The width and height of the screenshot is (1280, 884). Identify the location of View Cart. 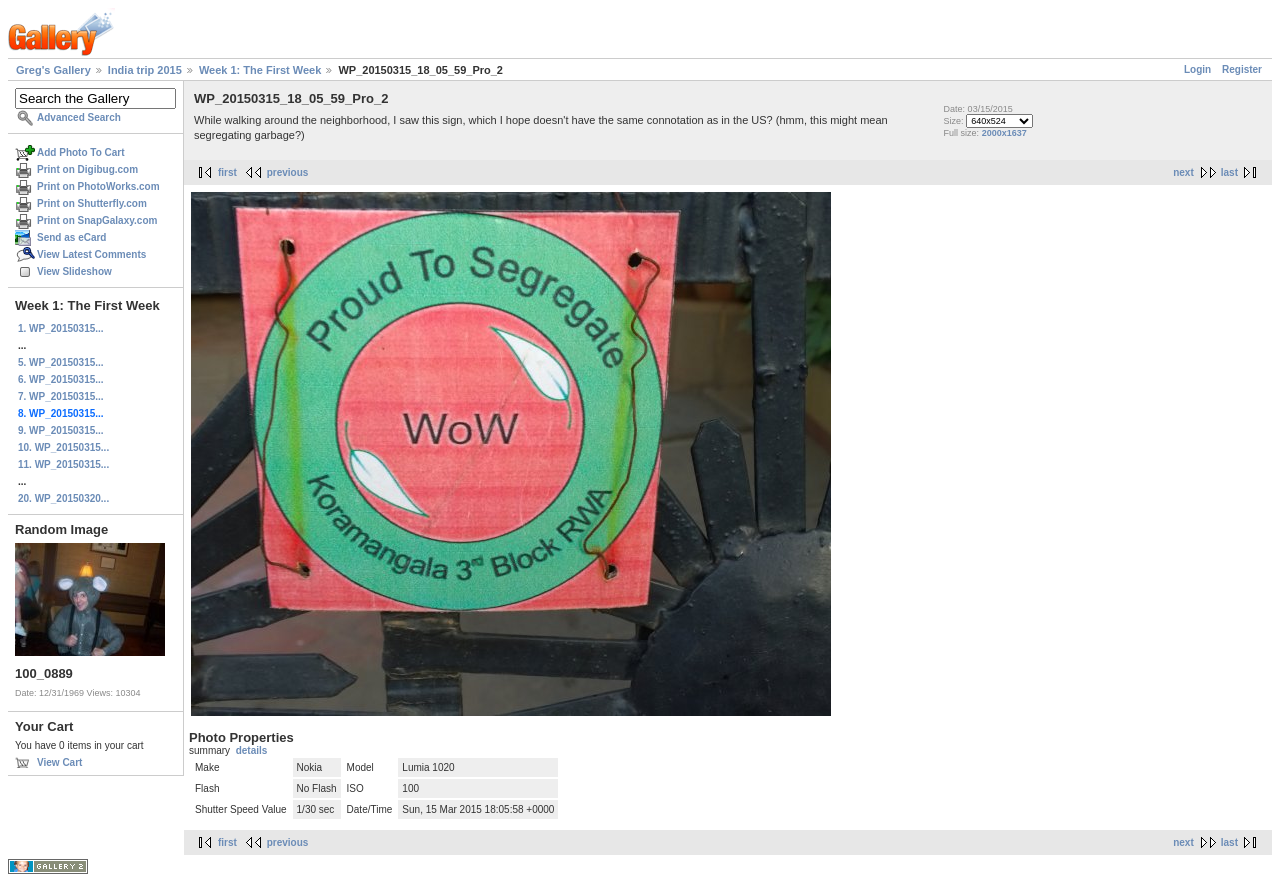
(59, 762).